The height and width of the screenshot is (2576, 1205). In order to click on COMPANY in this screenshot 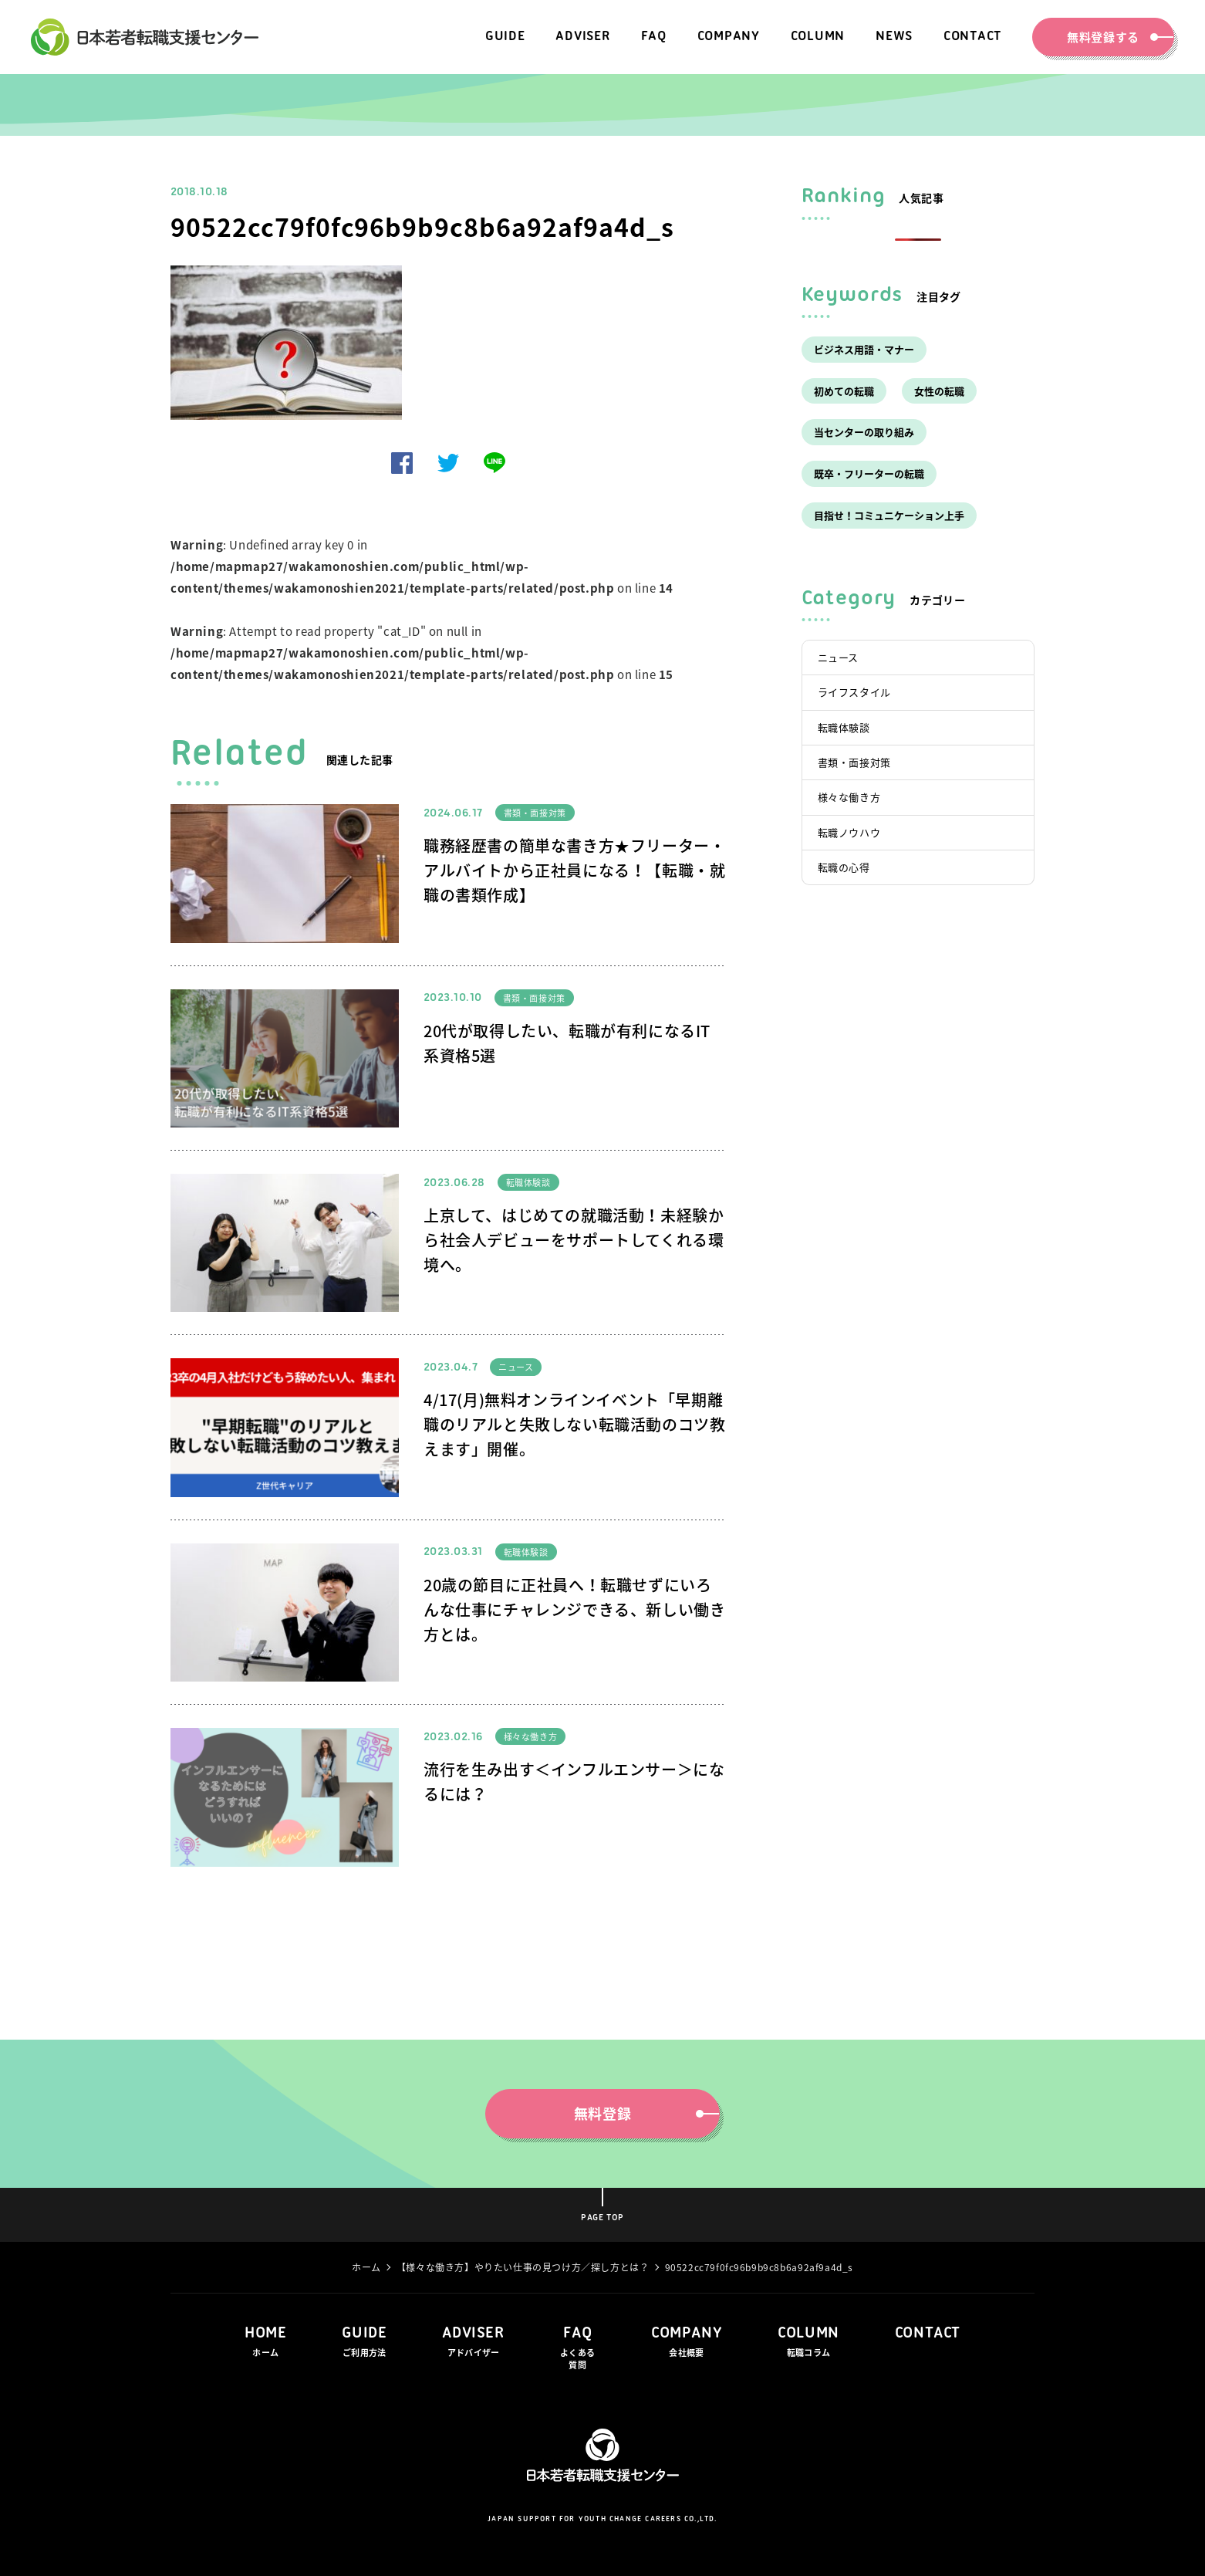, I will do `click(686, 2343)`.